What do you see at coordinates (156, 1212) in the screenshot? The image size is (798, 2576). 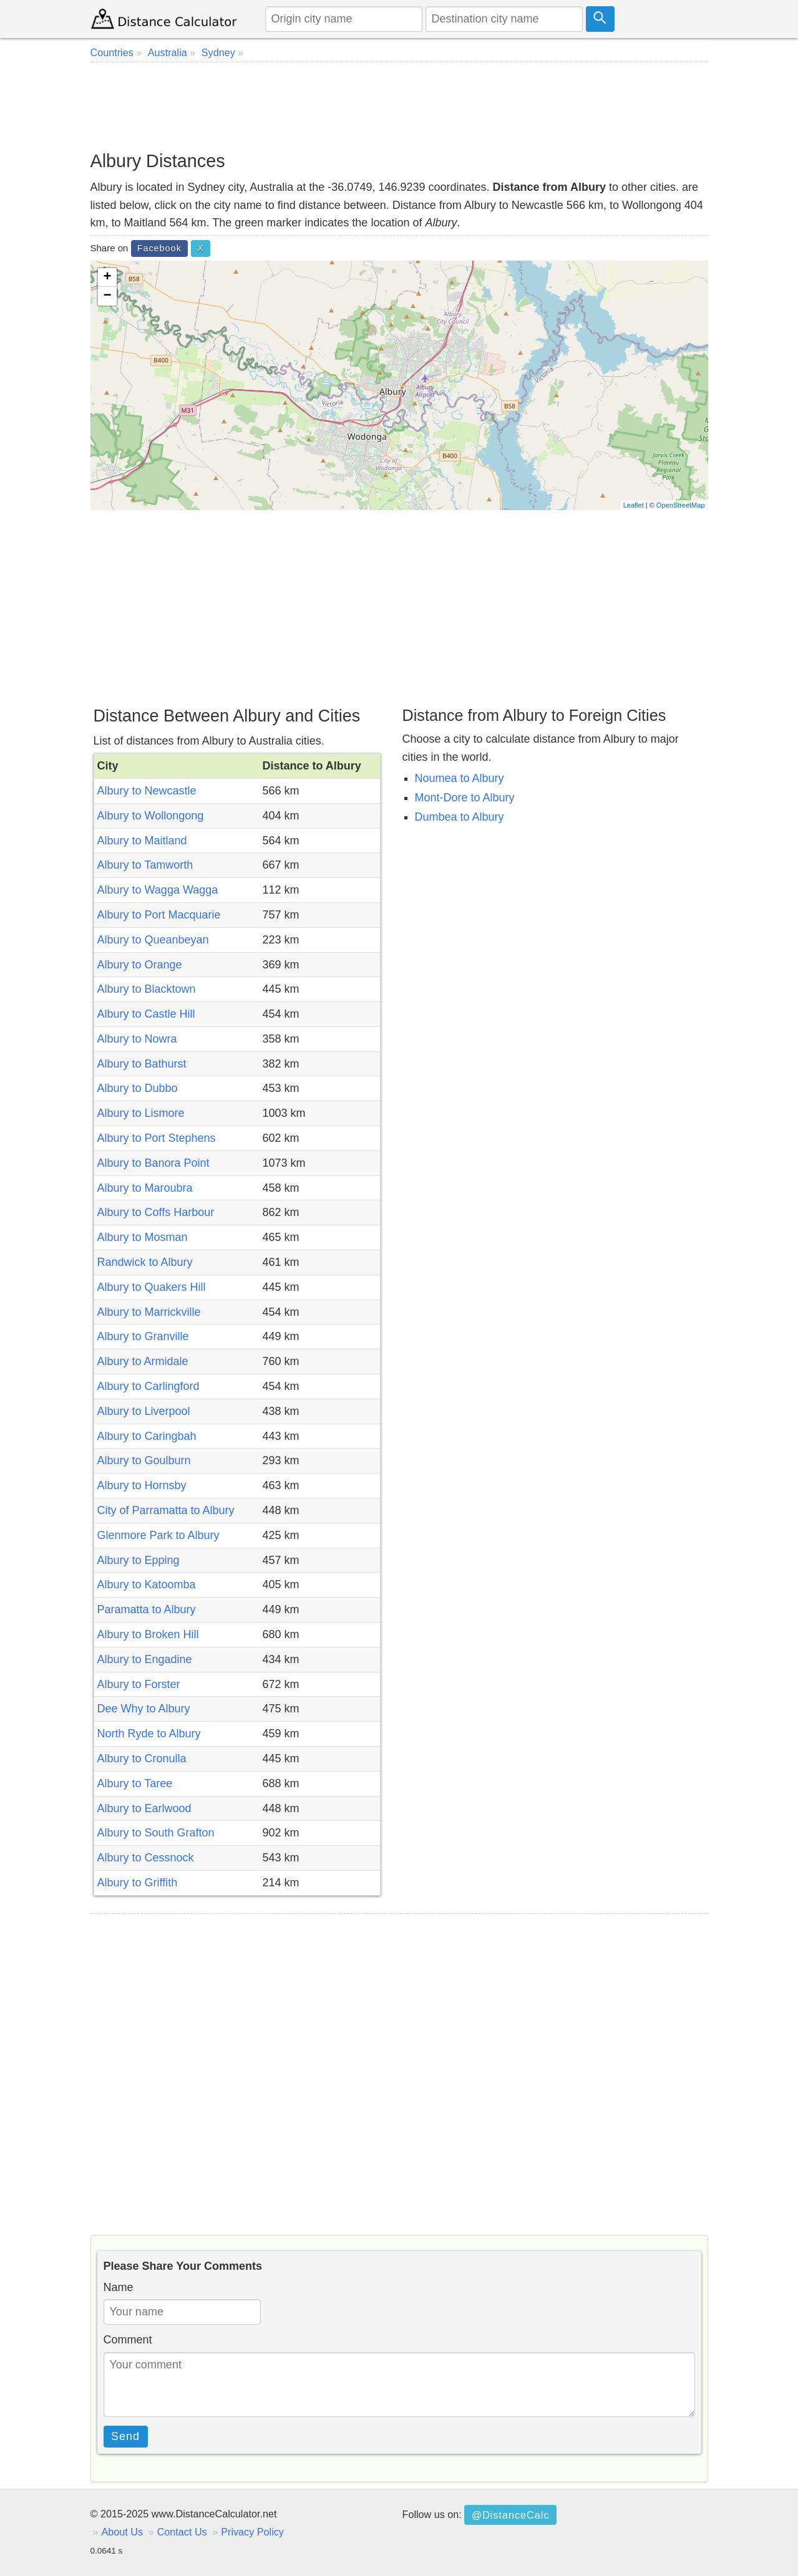 I see `Albury to Coffs Harbour` at bounding box center [156, 1212].